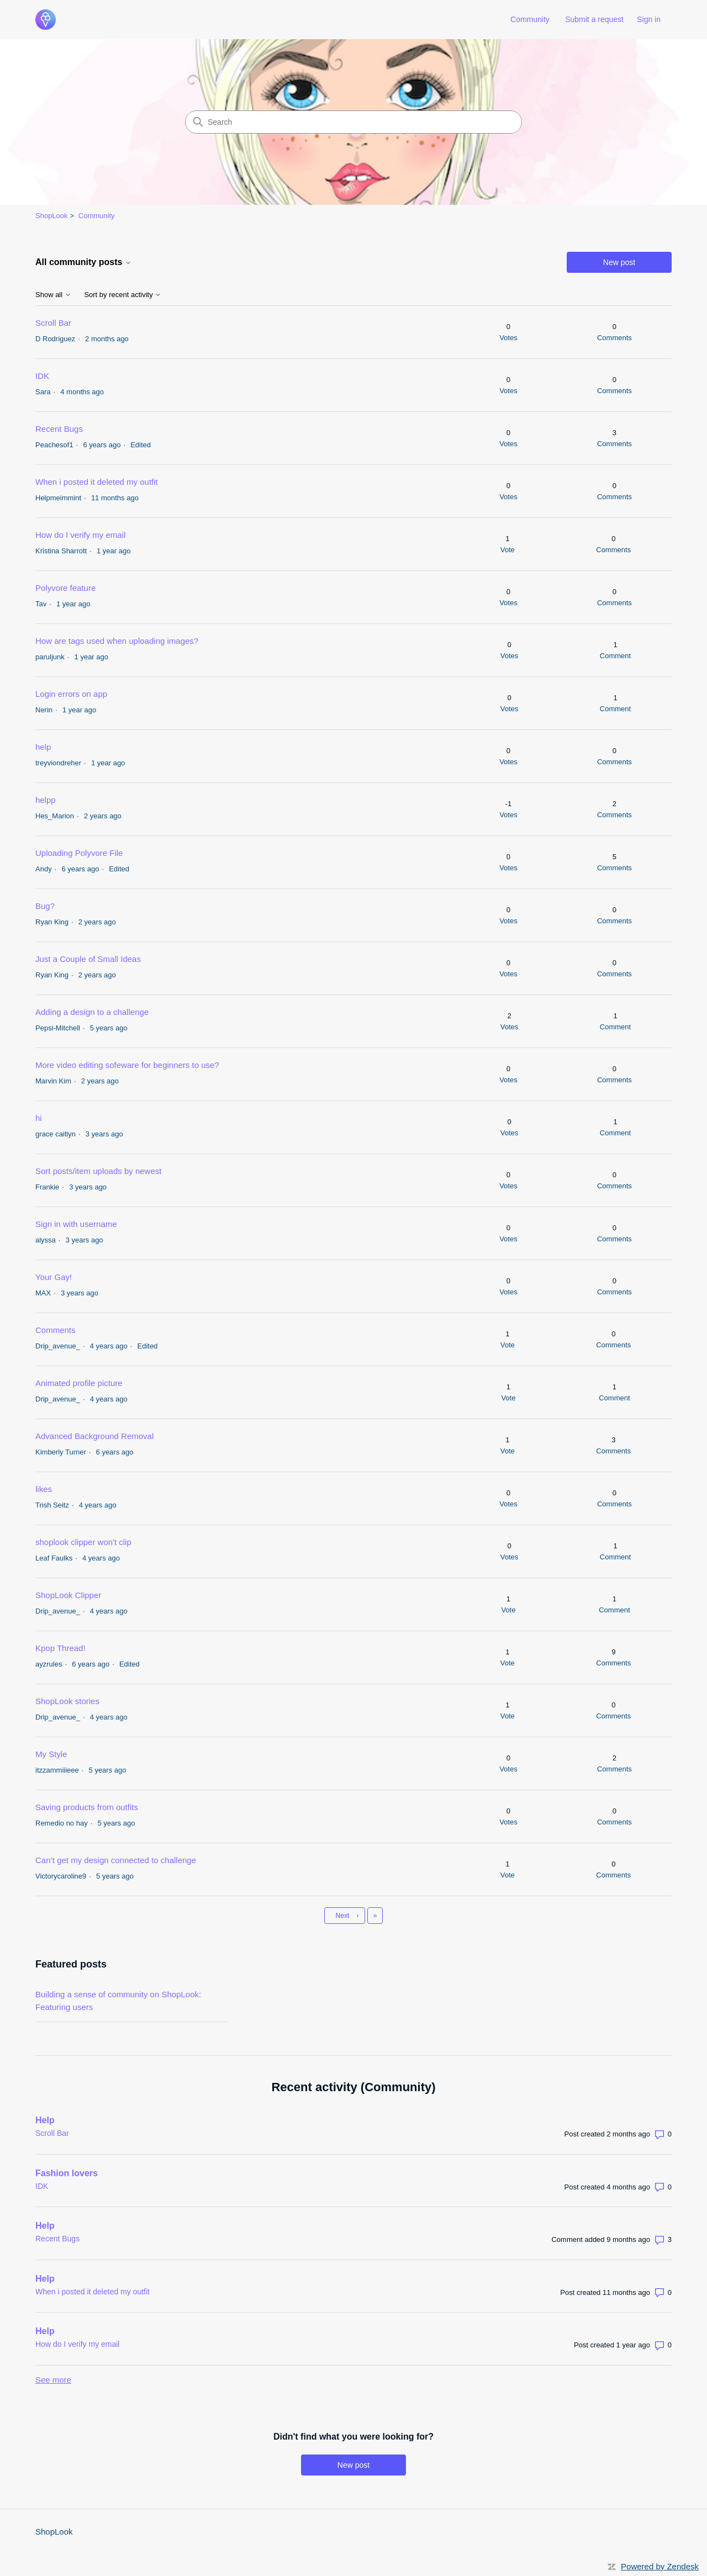 This screenshot has height=2576, width=707. What do you see at coordinates (92, 1012) in the screenshot?
I see `Adding a design to a challenge` at bounding box center [92, 1012].